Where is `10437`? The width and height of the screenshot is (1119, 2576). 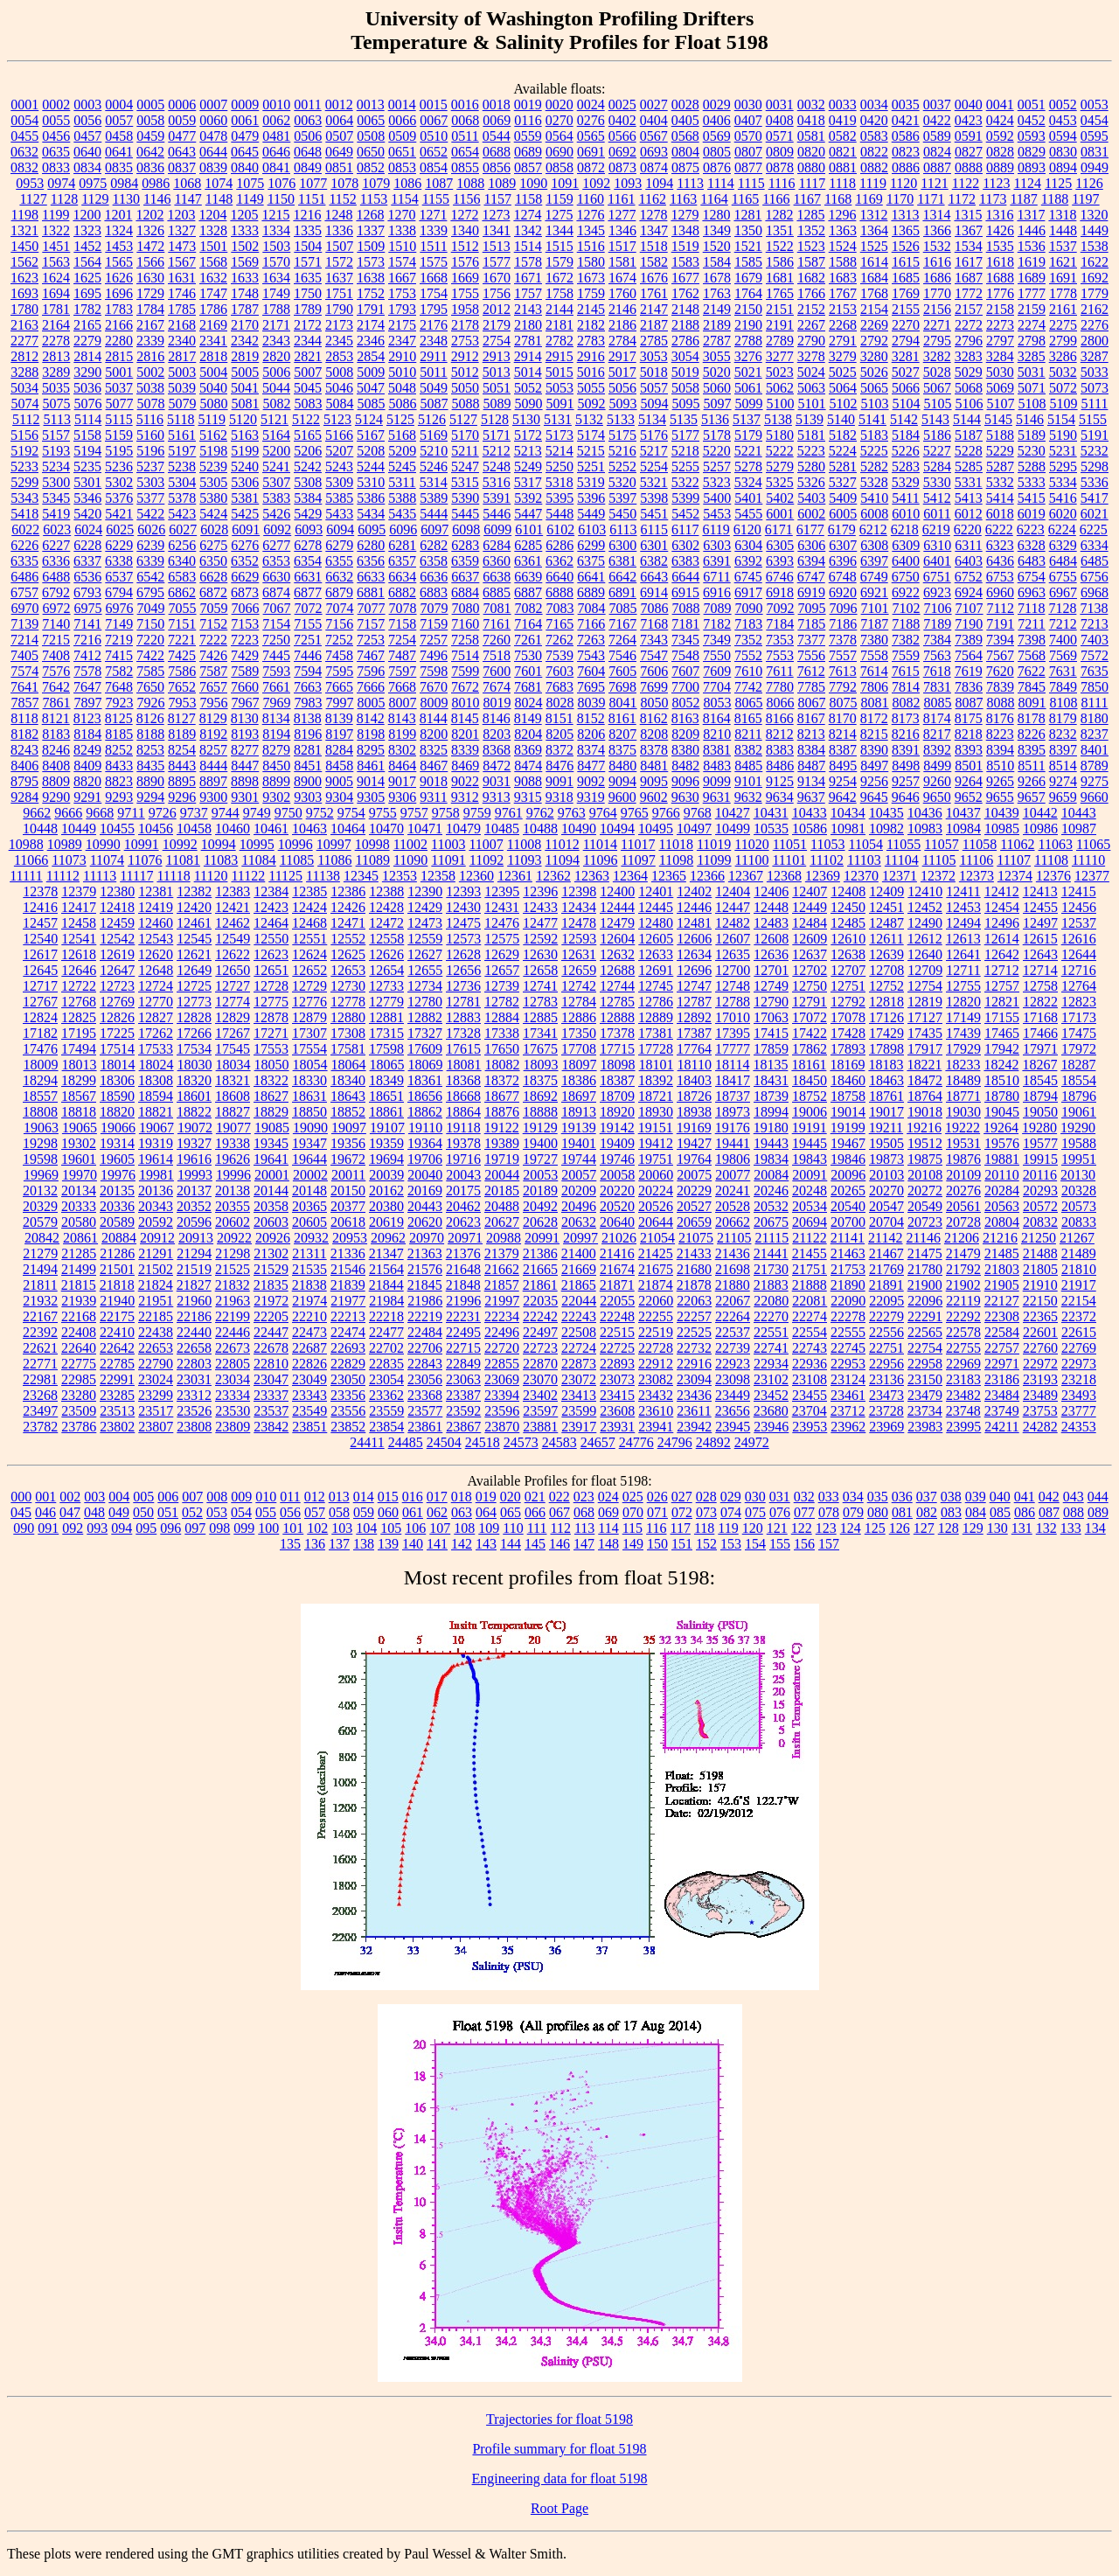 10437 is located at coordinates (963, 812).